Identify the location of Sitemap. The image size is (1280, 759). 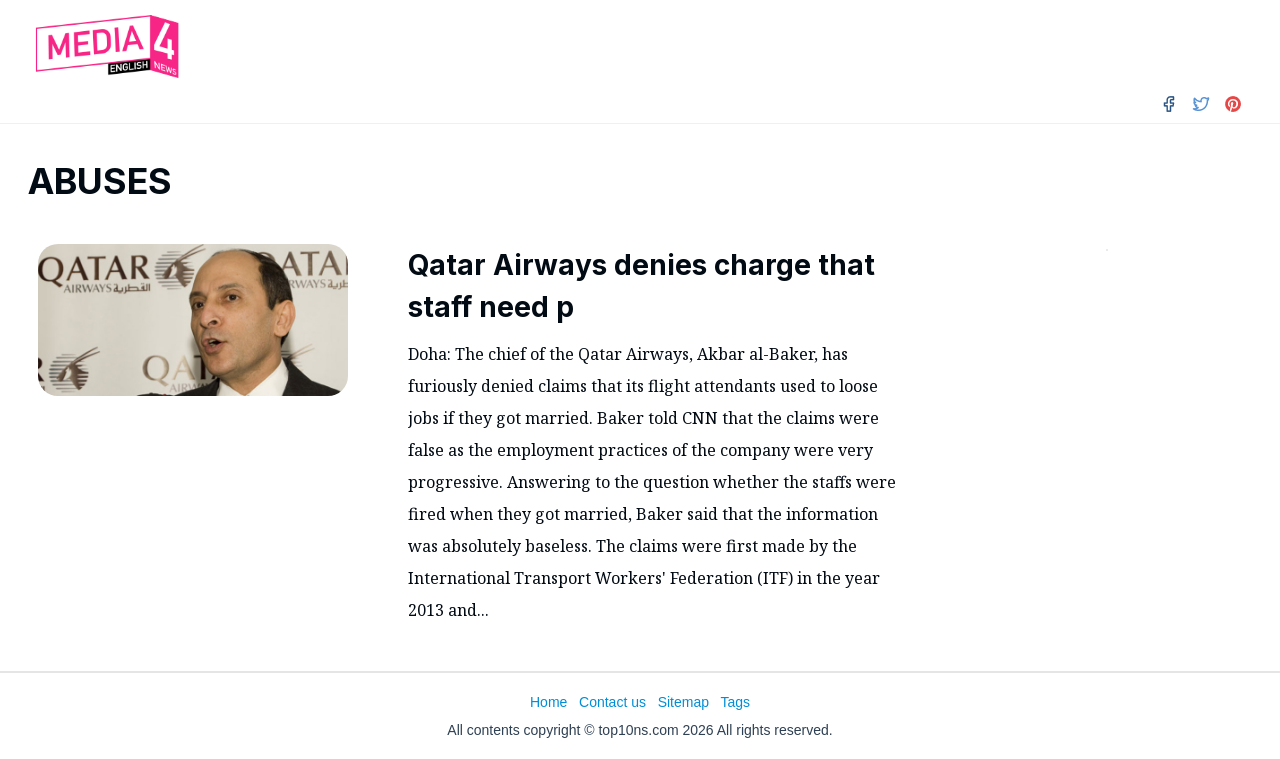
(683, 702).